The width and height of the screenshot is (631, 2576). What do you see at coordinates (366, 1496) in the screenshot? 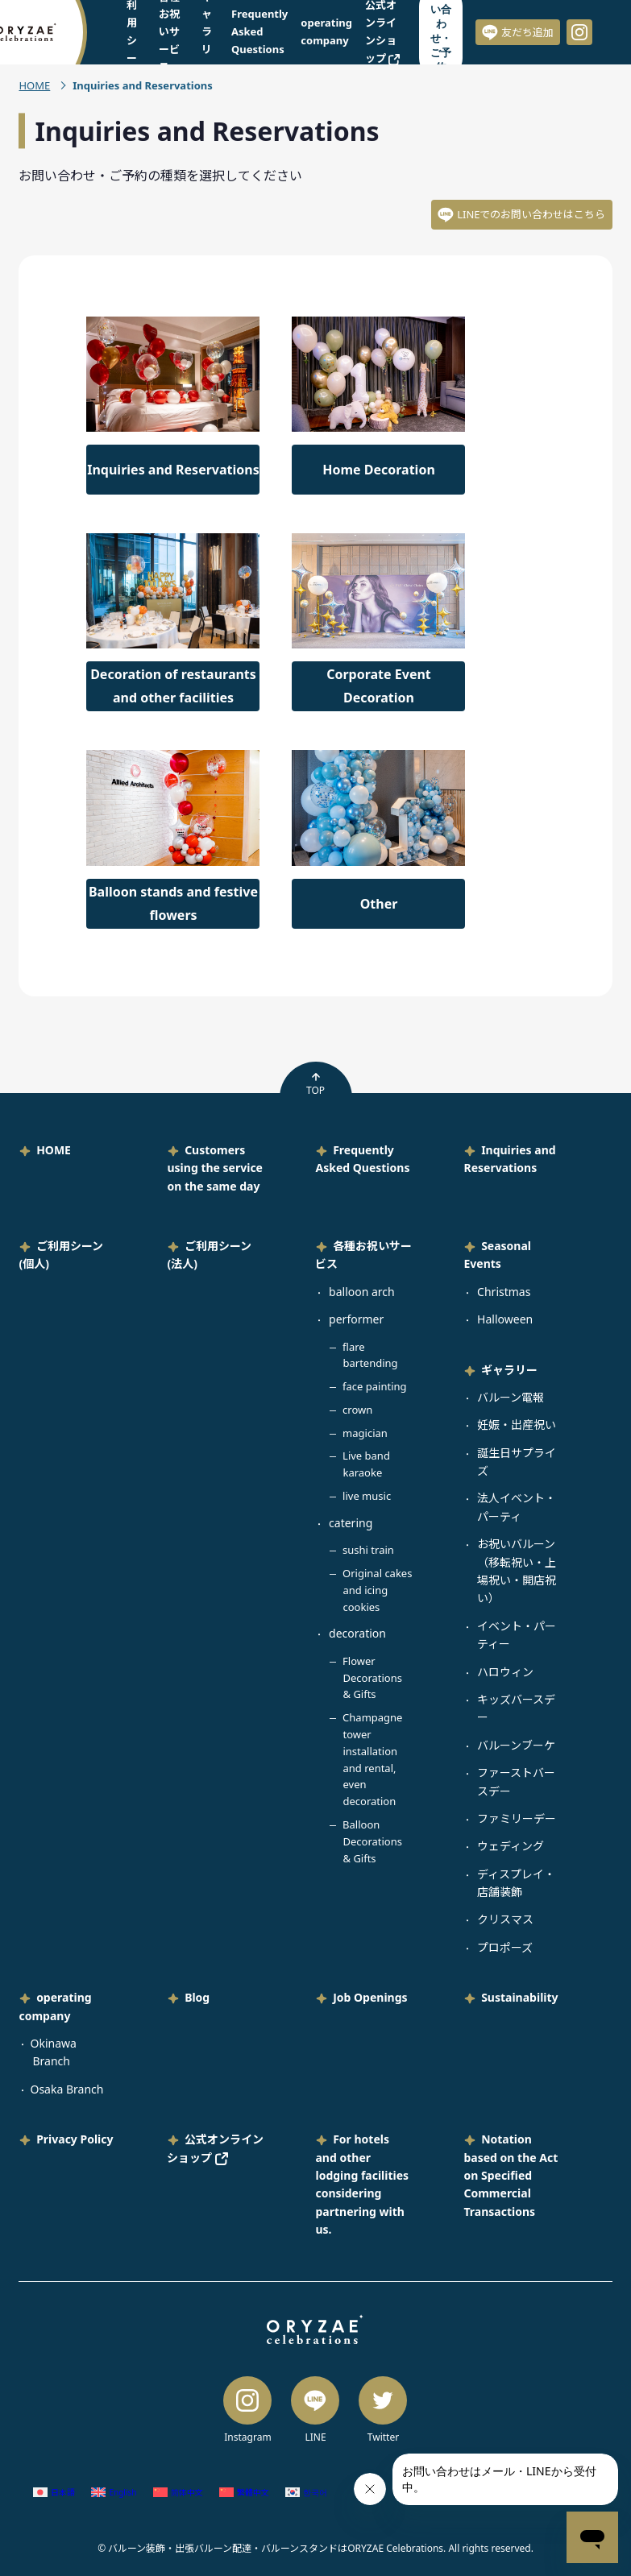
I see `live music` at bounding box center [366, 1496].